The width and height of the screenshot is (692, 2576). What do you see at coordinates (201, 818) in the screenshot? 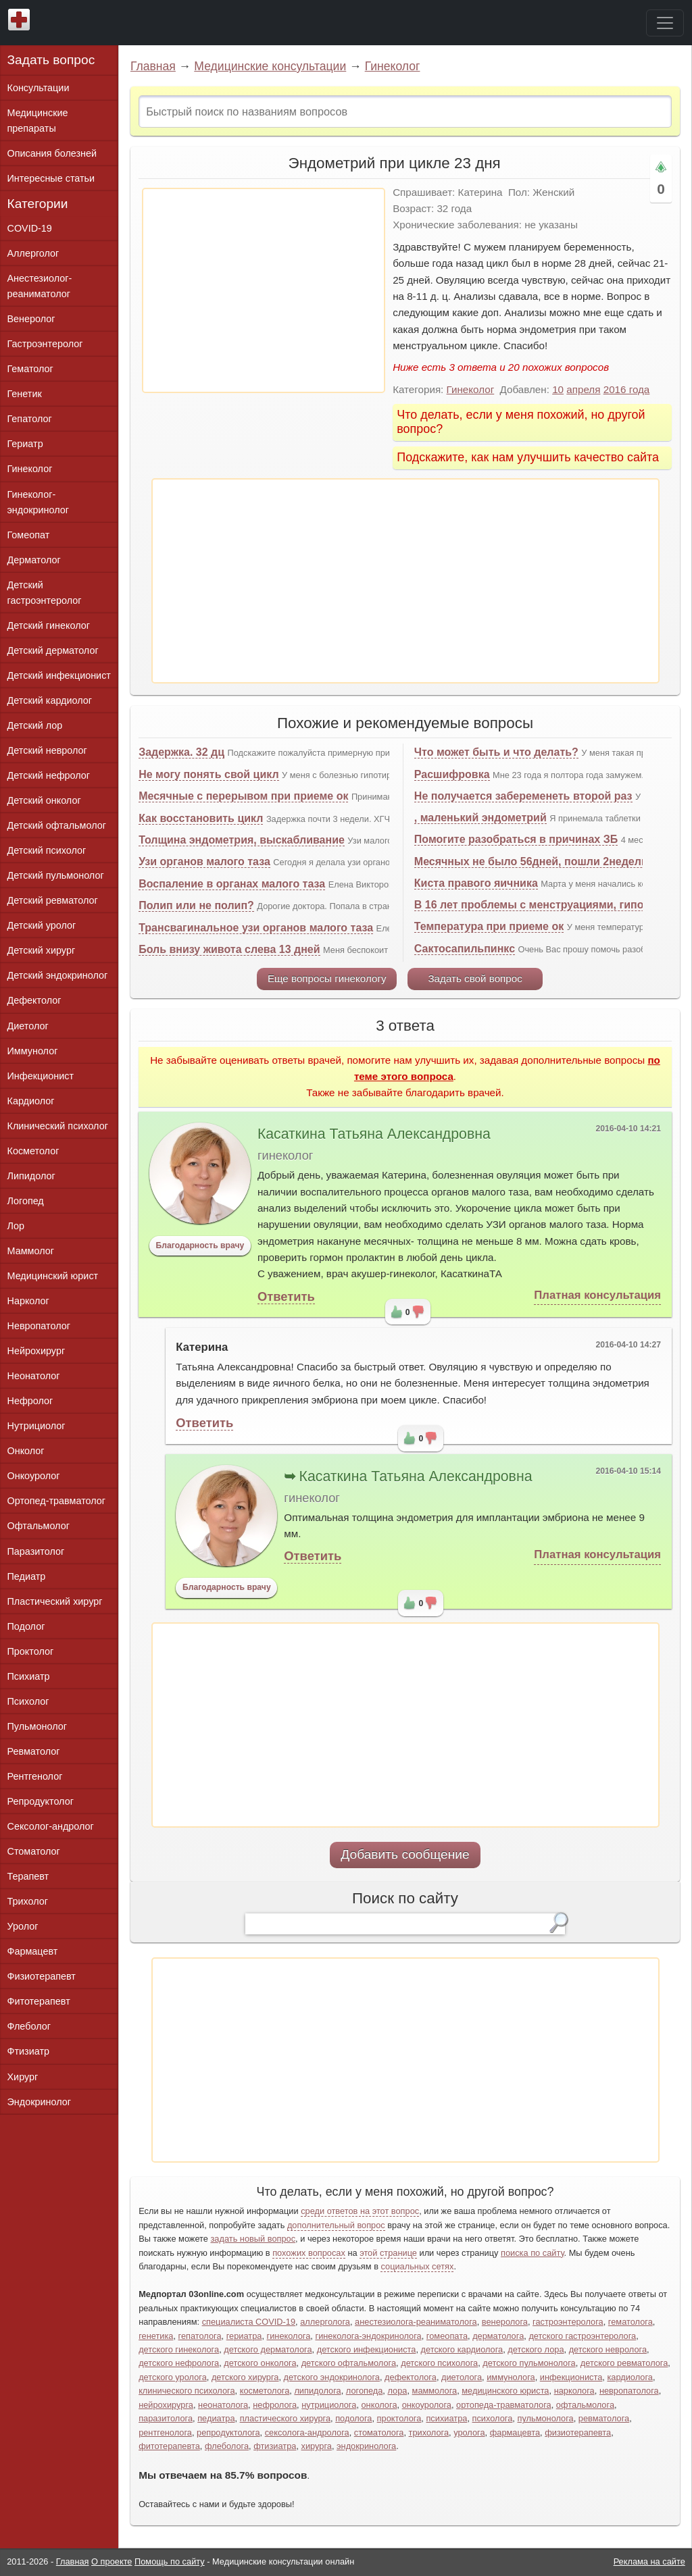
I see `Как восстановить цикл` at bounding box center [201, 818].